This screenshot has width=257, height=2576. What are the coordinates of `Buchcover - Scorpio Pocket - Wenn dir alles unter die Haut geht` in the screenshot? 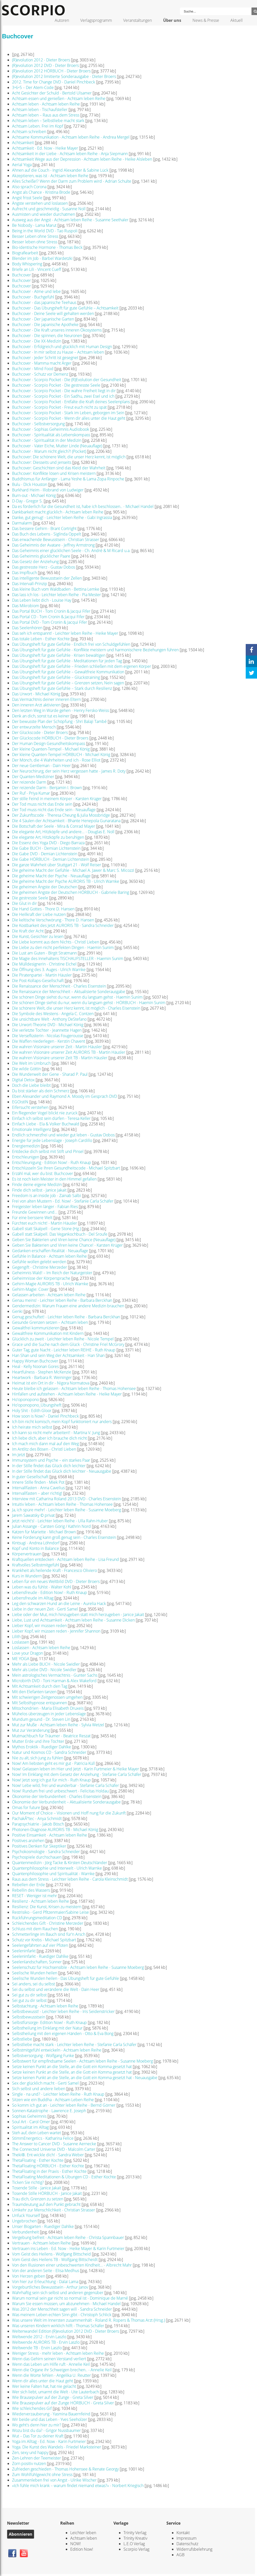 It's located at (68, 418).